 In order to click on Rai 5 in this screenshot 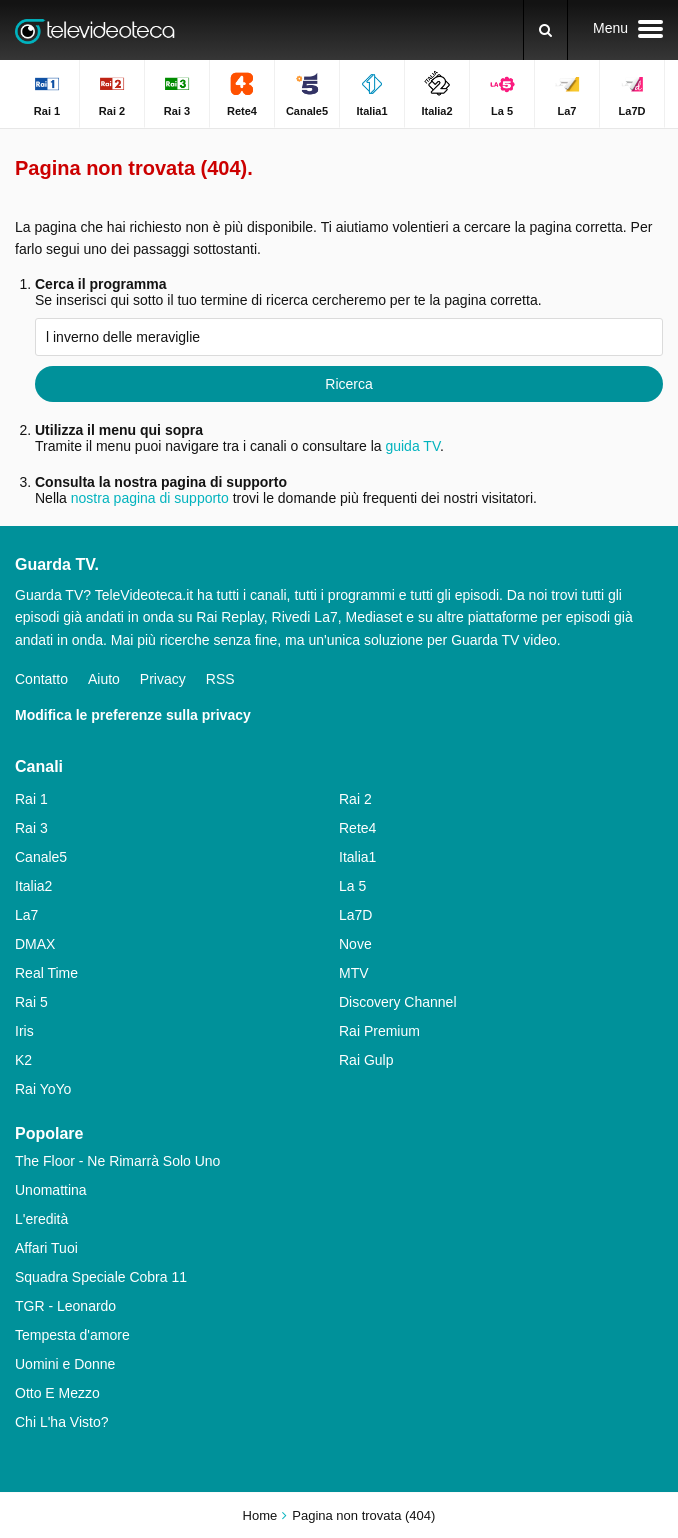, I will do `click(31, 1002)`.